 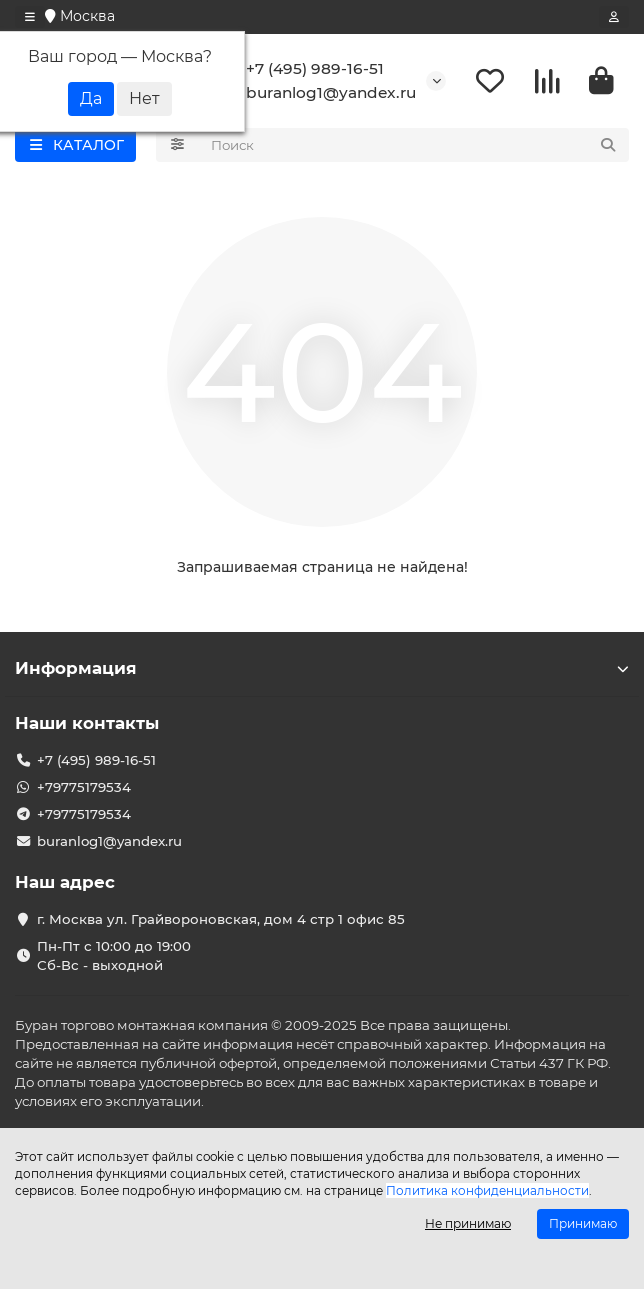 I want to click on Принимаю, so click(x=583, y=1223).